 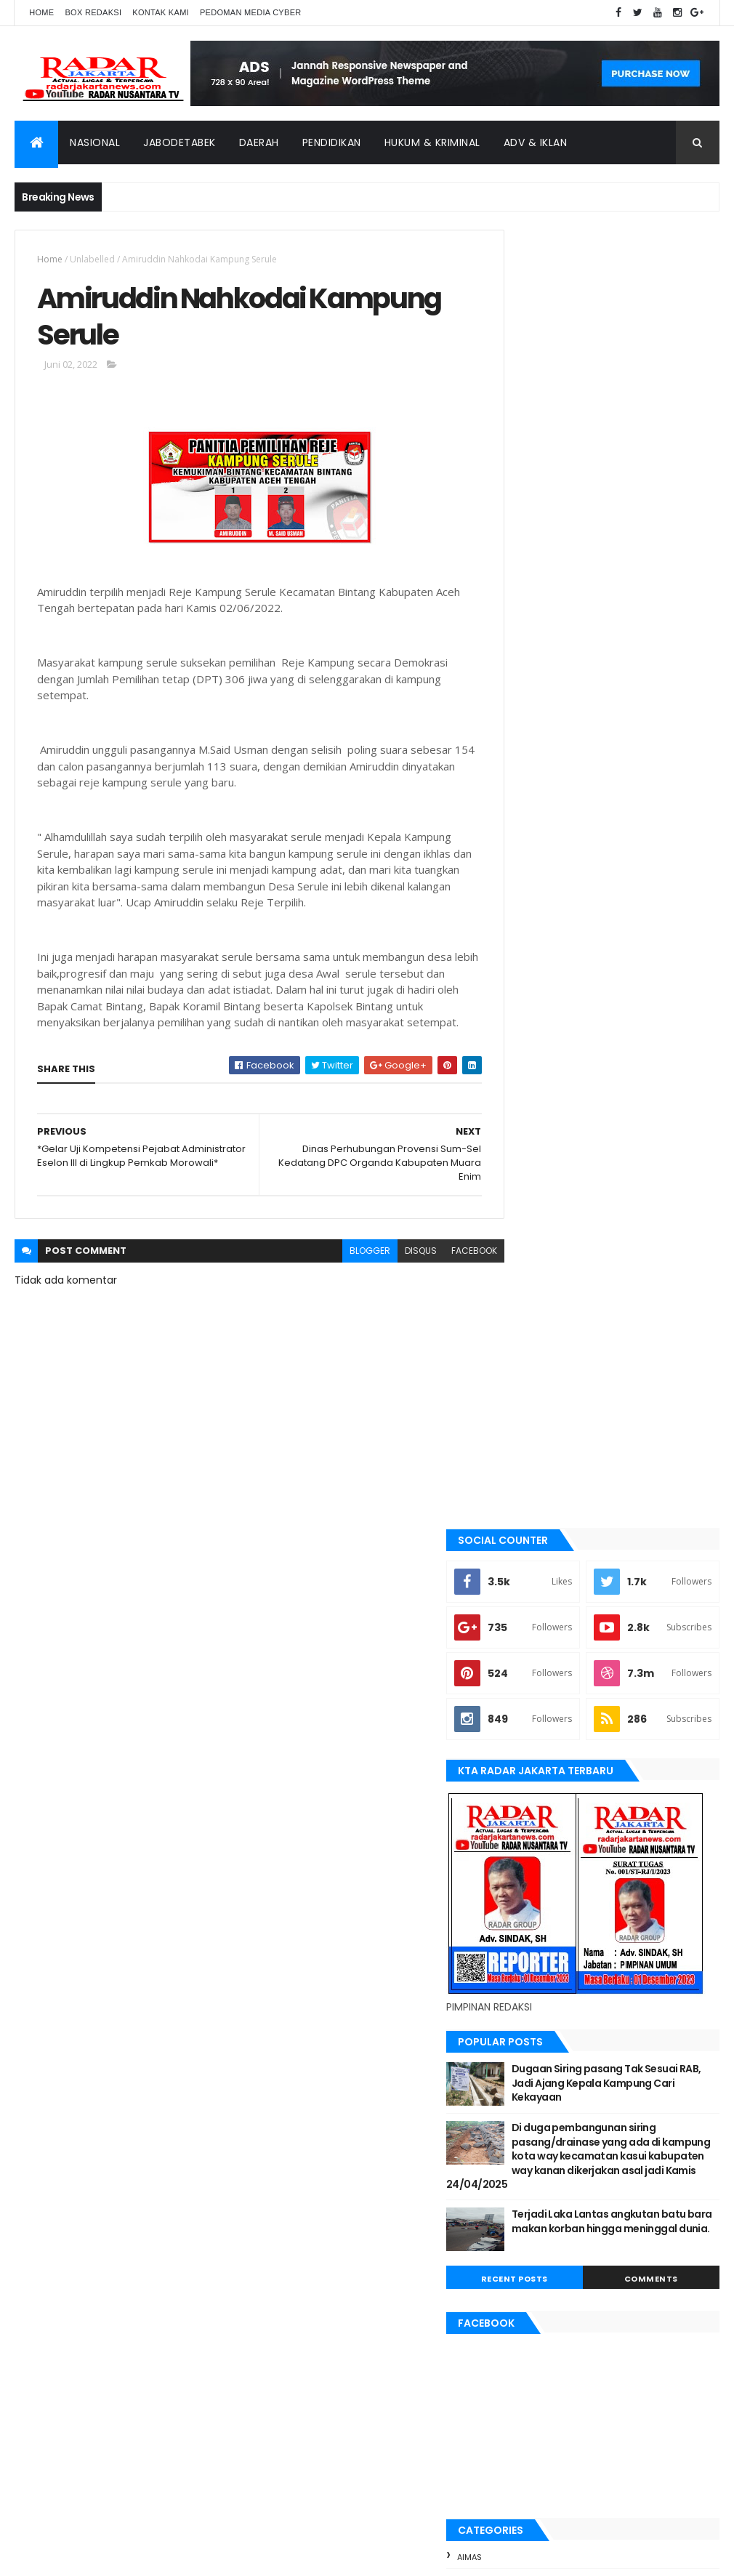 What do you see at coordinates (537, 1829) in the screenshot?
I see `manokwari` at bounding box center [537, 1829].